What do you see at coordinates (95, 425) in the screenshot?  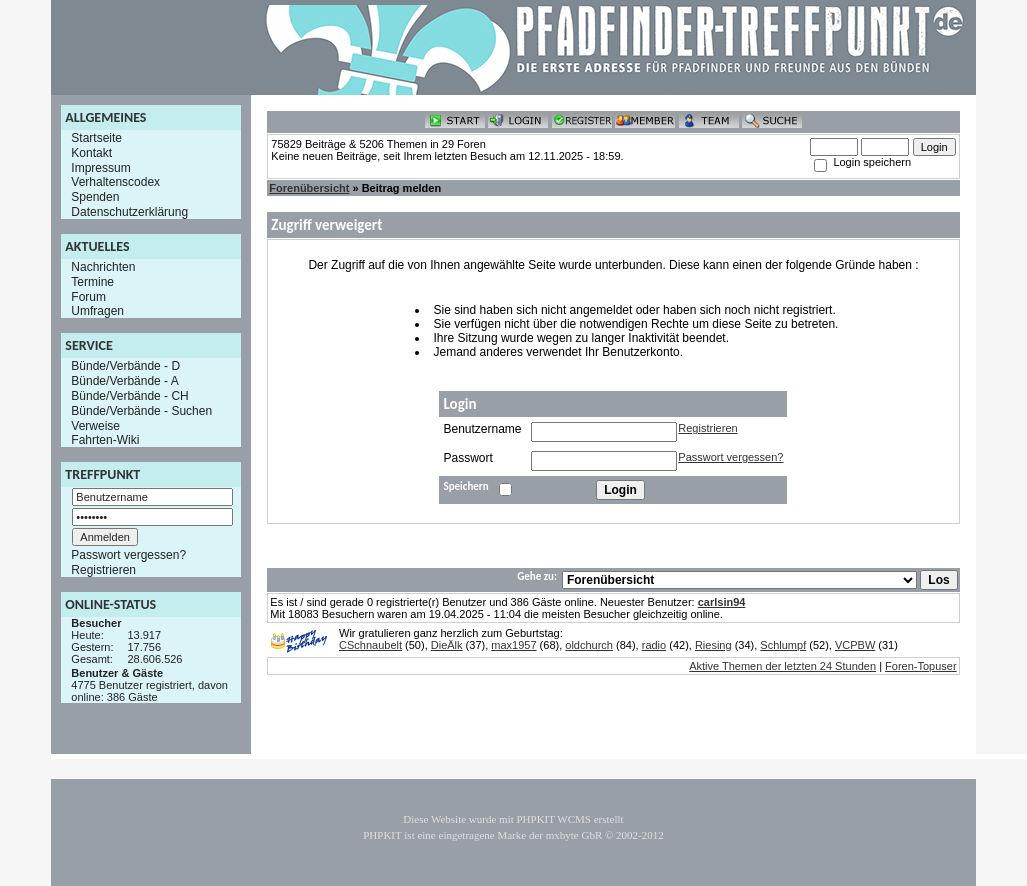 I see `Verweise` at bounding box center [95, 425].